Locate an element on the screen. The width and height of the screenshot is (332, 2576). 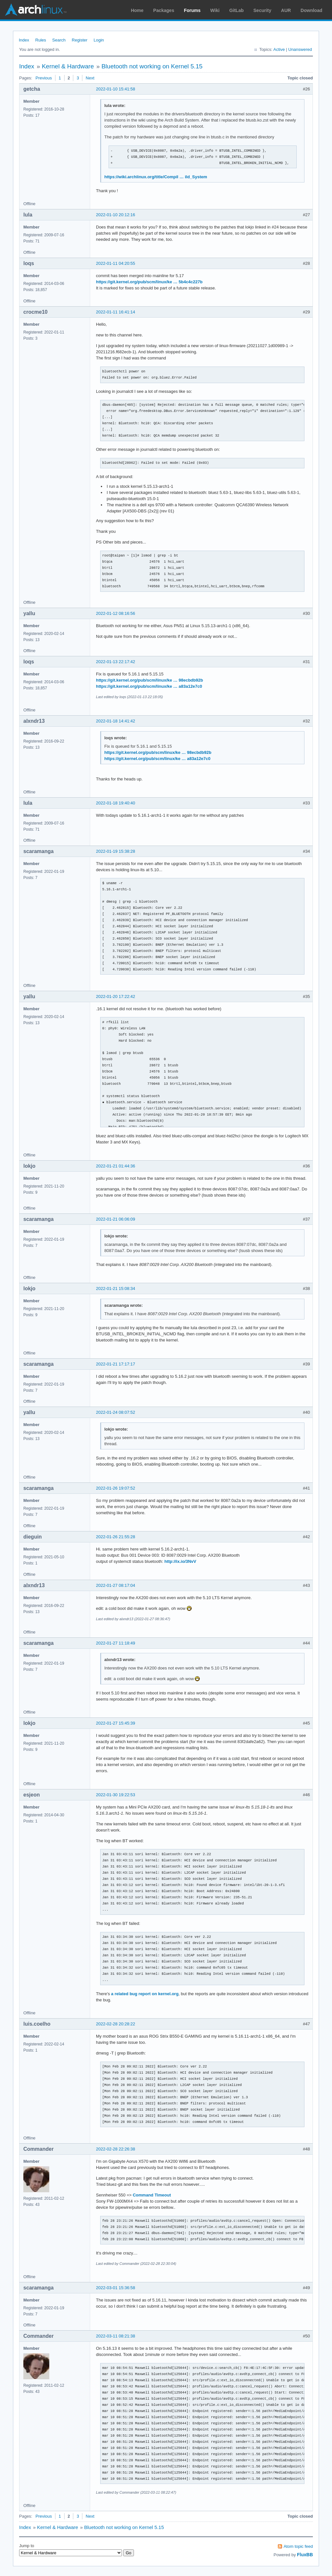
Login is located at coordinates (99, 40).